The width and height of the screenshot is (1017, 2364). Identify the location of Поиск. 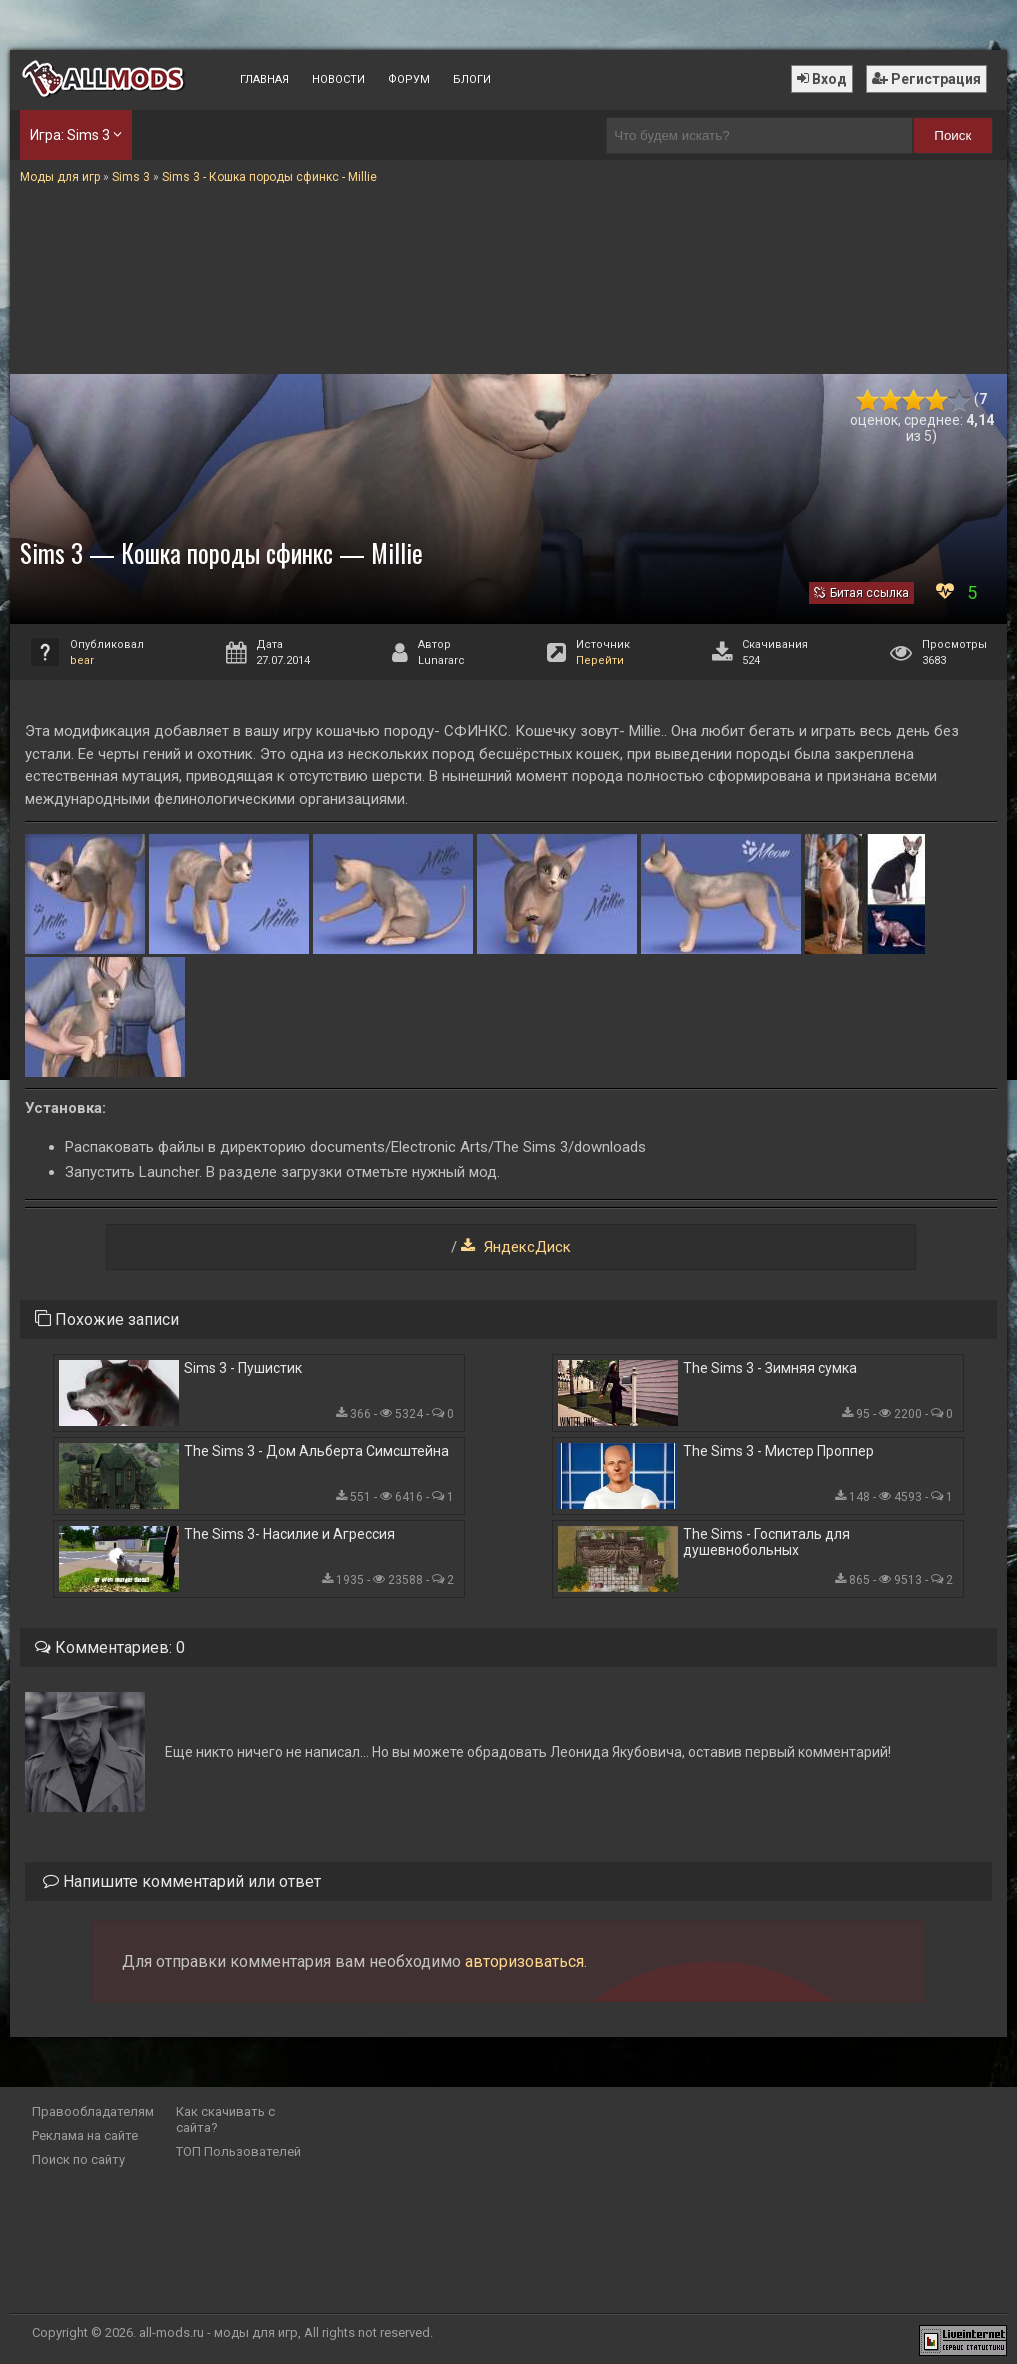
(952, 135).